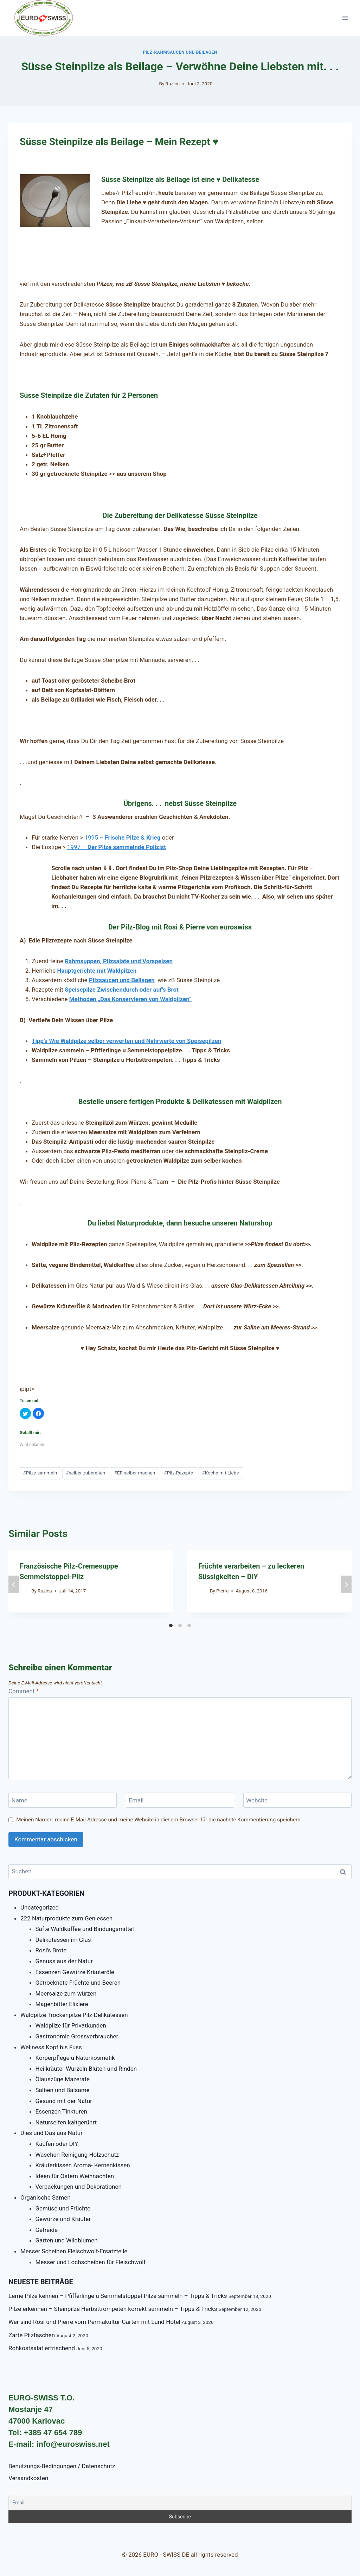 Image resolution: width=360 pixels, height=2576 pixels. I want to click on Pilze sammeln, so click(40, 1473).